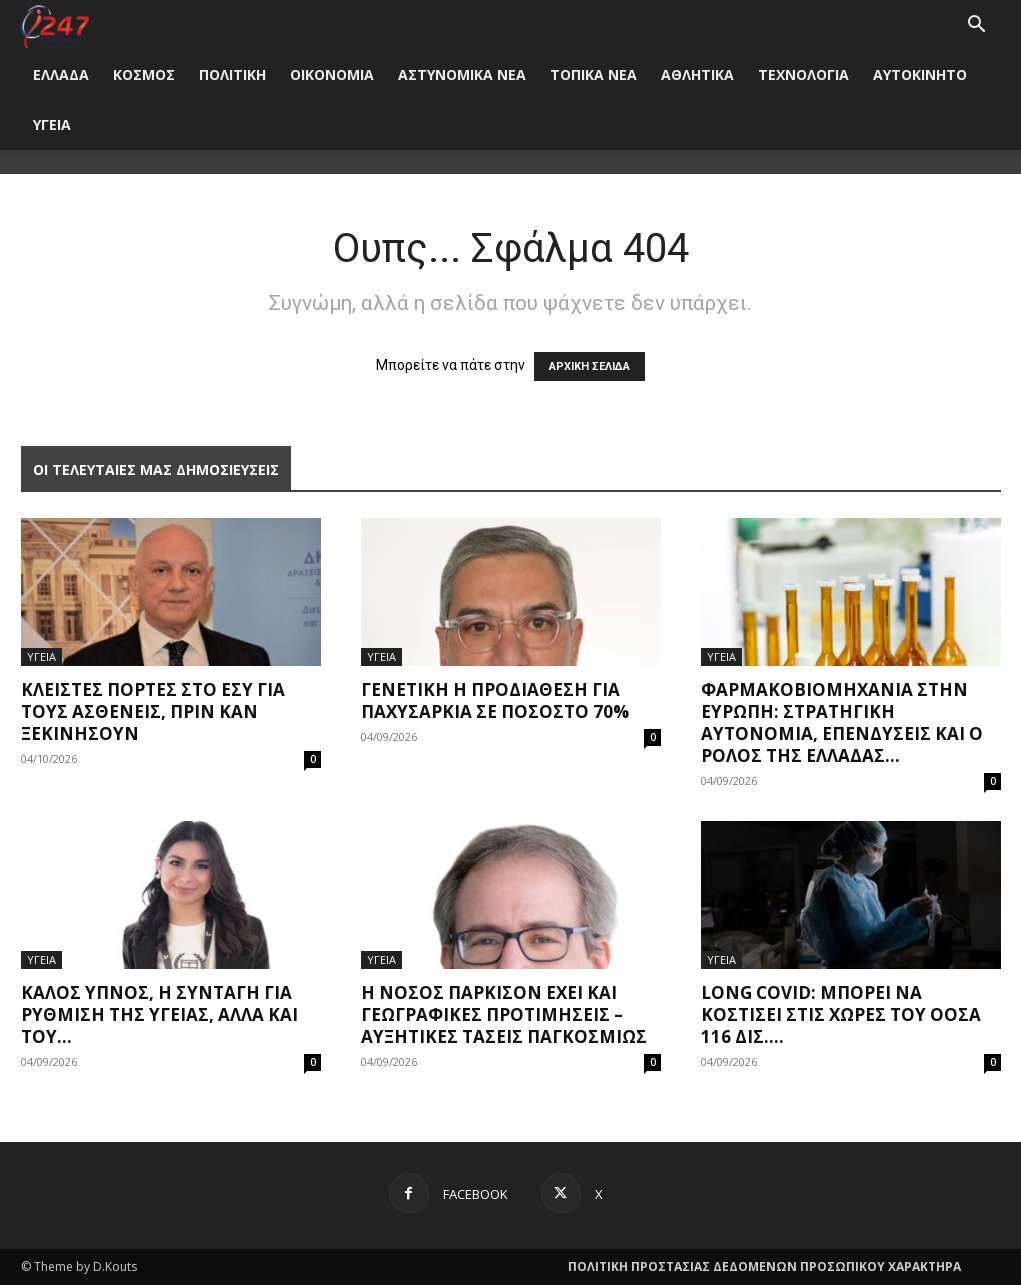  Describe the element at coordinates (842, 722) in the screenshot. I see `Φαρμακοβιομηχανία στην Ευρώπη: Στρατηγική αυτονομία, επενδύσεις και ο ρόλος της Ελλάδας...` at that location.